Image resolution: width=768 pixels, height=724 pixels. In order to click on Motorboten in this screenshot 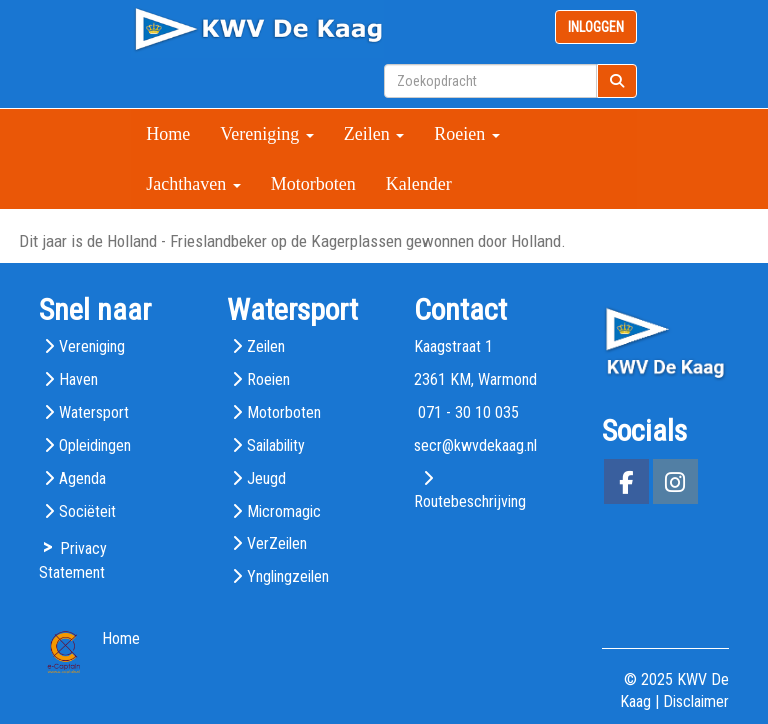, I will do `click(313, 184)`.